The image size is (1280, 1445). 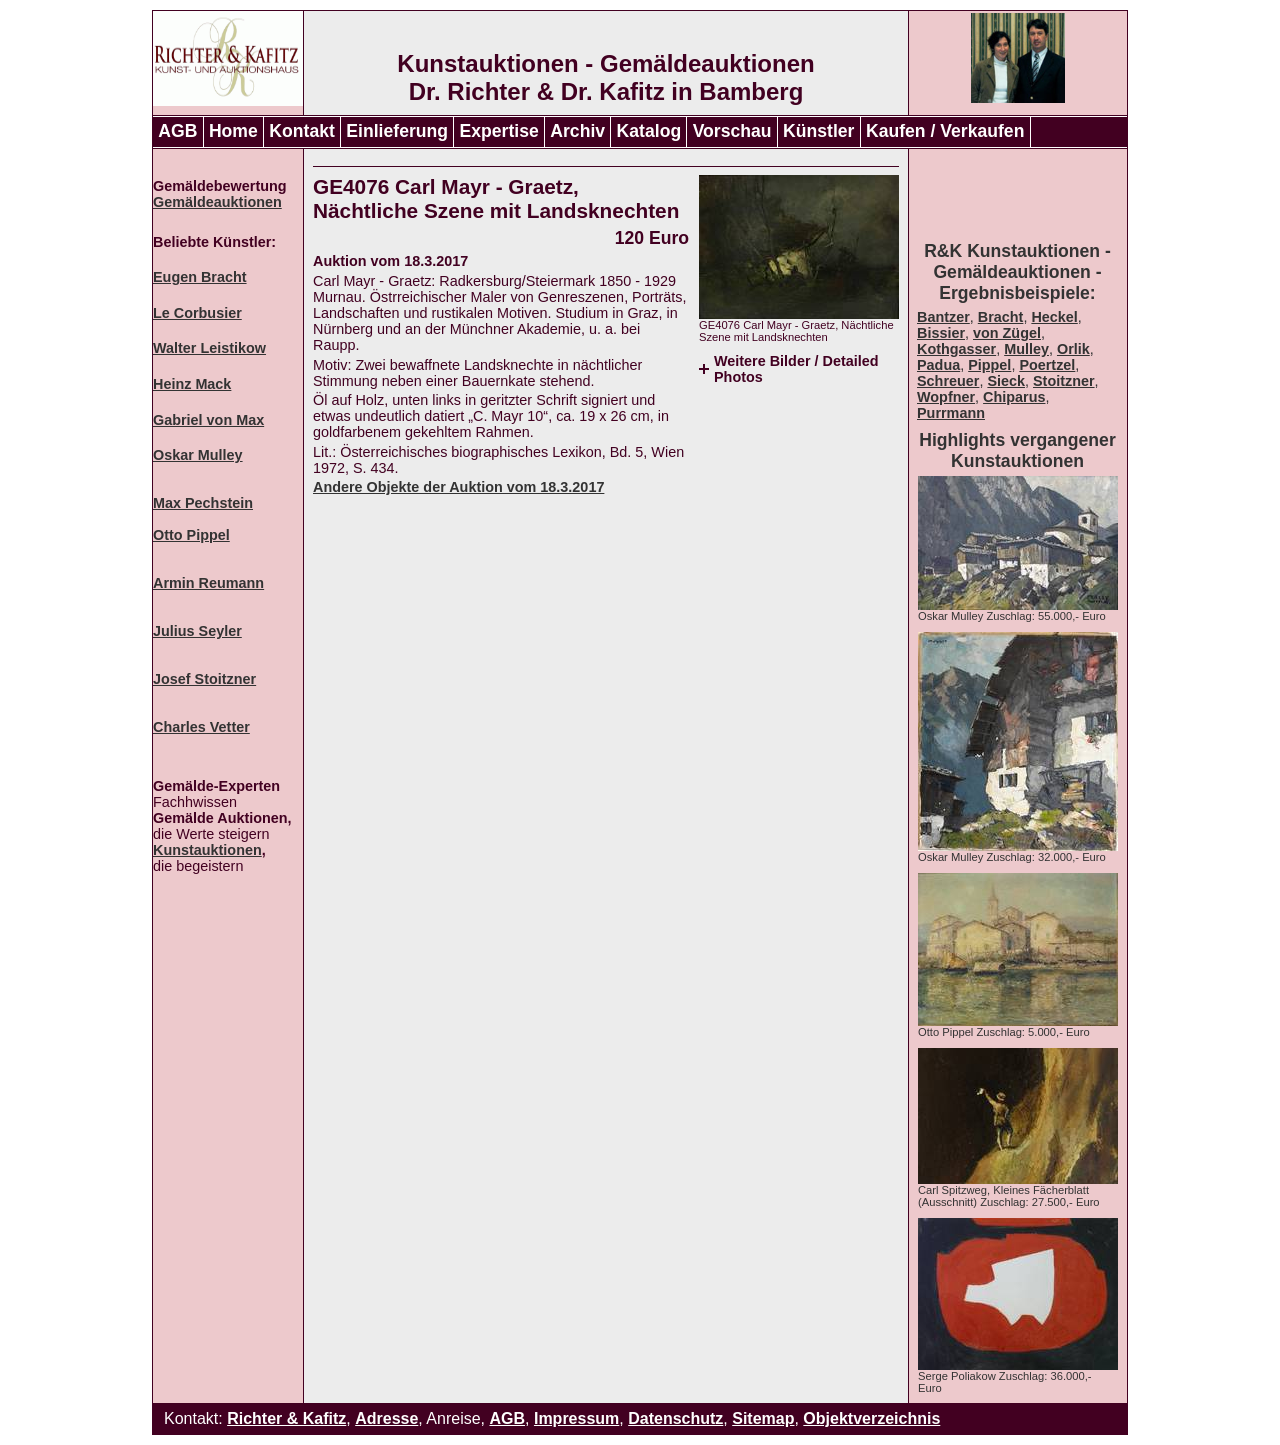 What do you see at coordinates (209, 348) in the screenshot?
I see `Walter Leistikow` at bounding box center [209, 348].